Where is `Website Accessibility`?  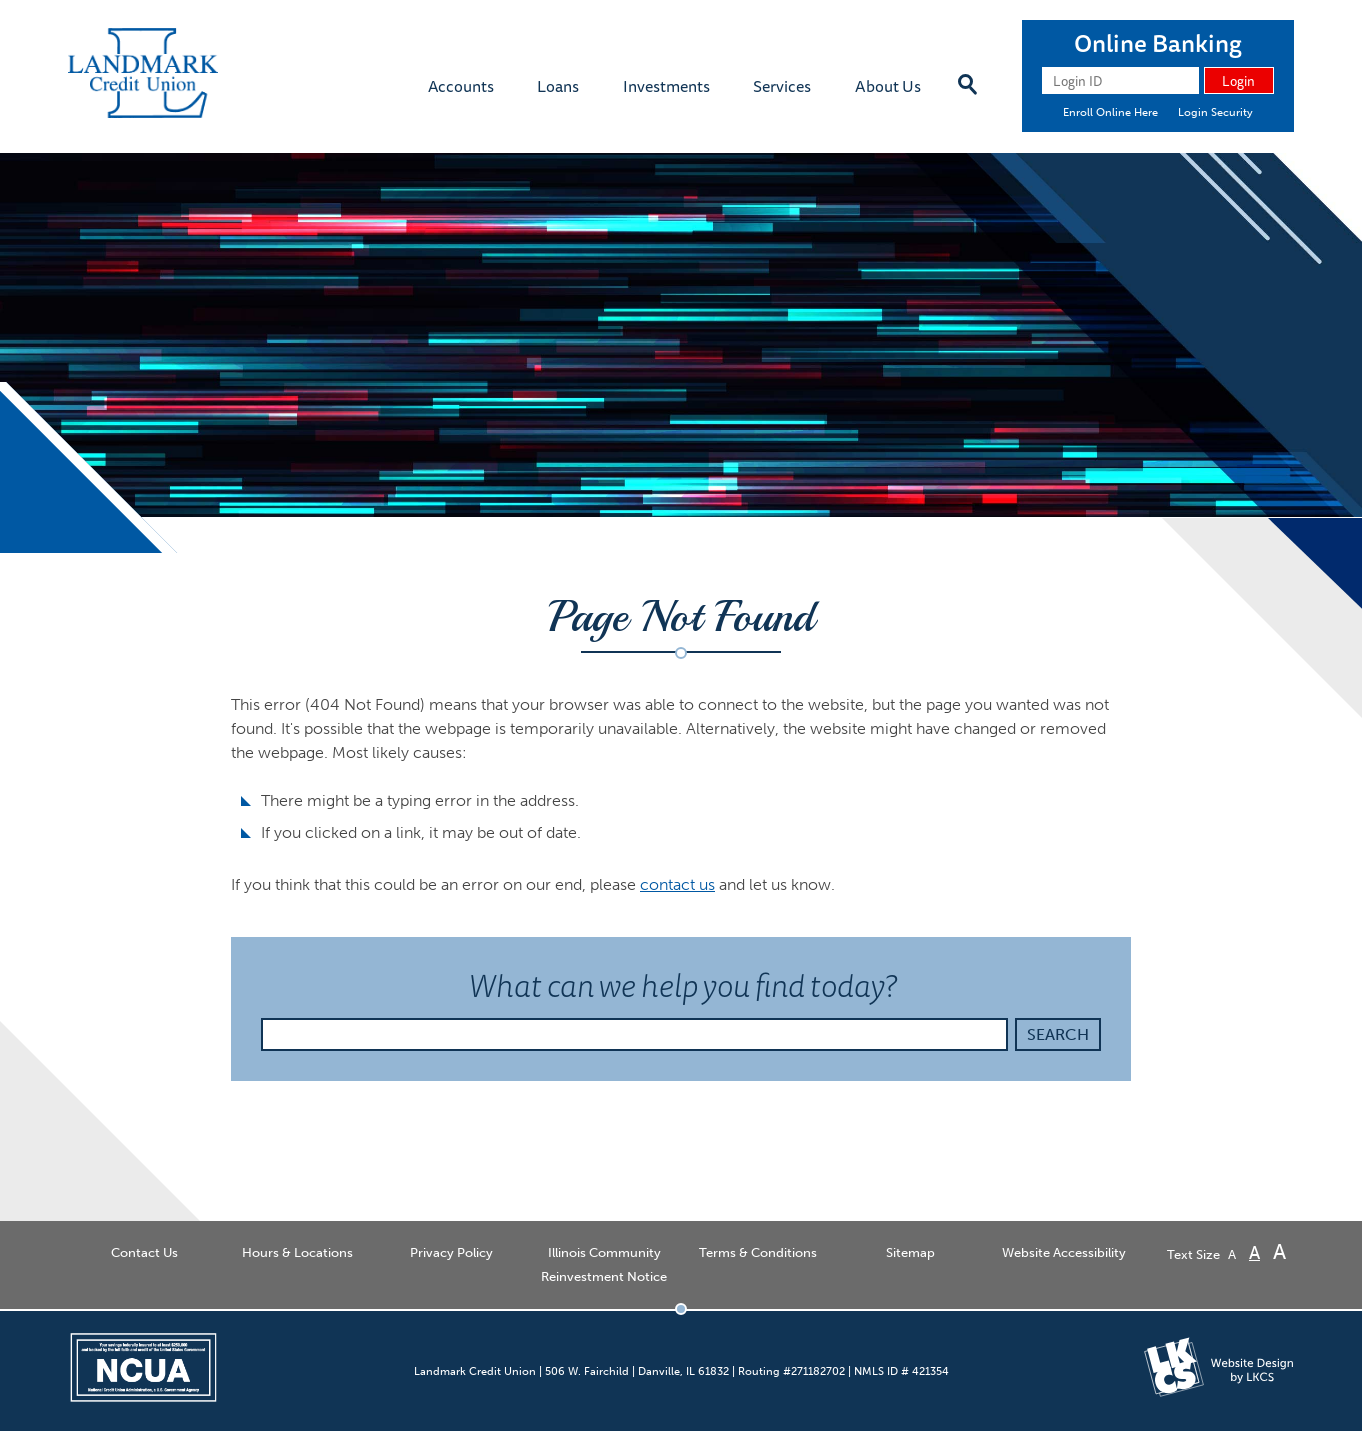
Website Accessibility is located at coordinates (1064, 1252).